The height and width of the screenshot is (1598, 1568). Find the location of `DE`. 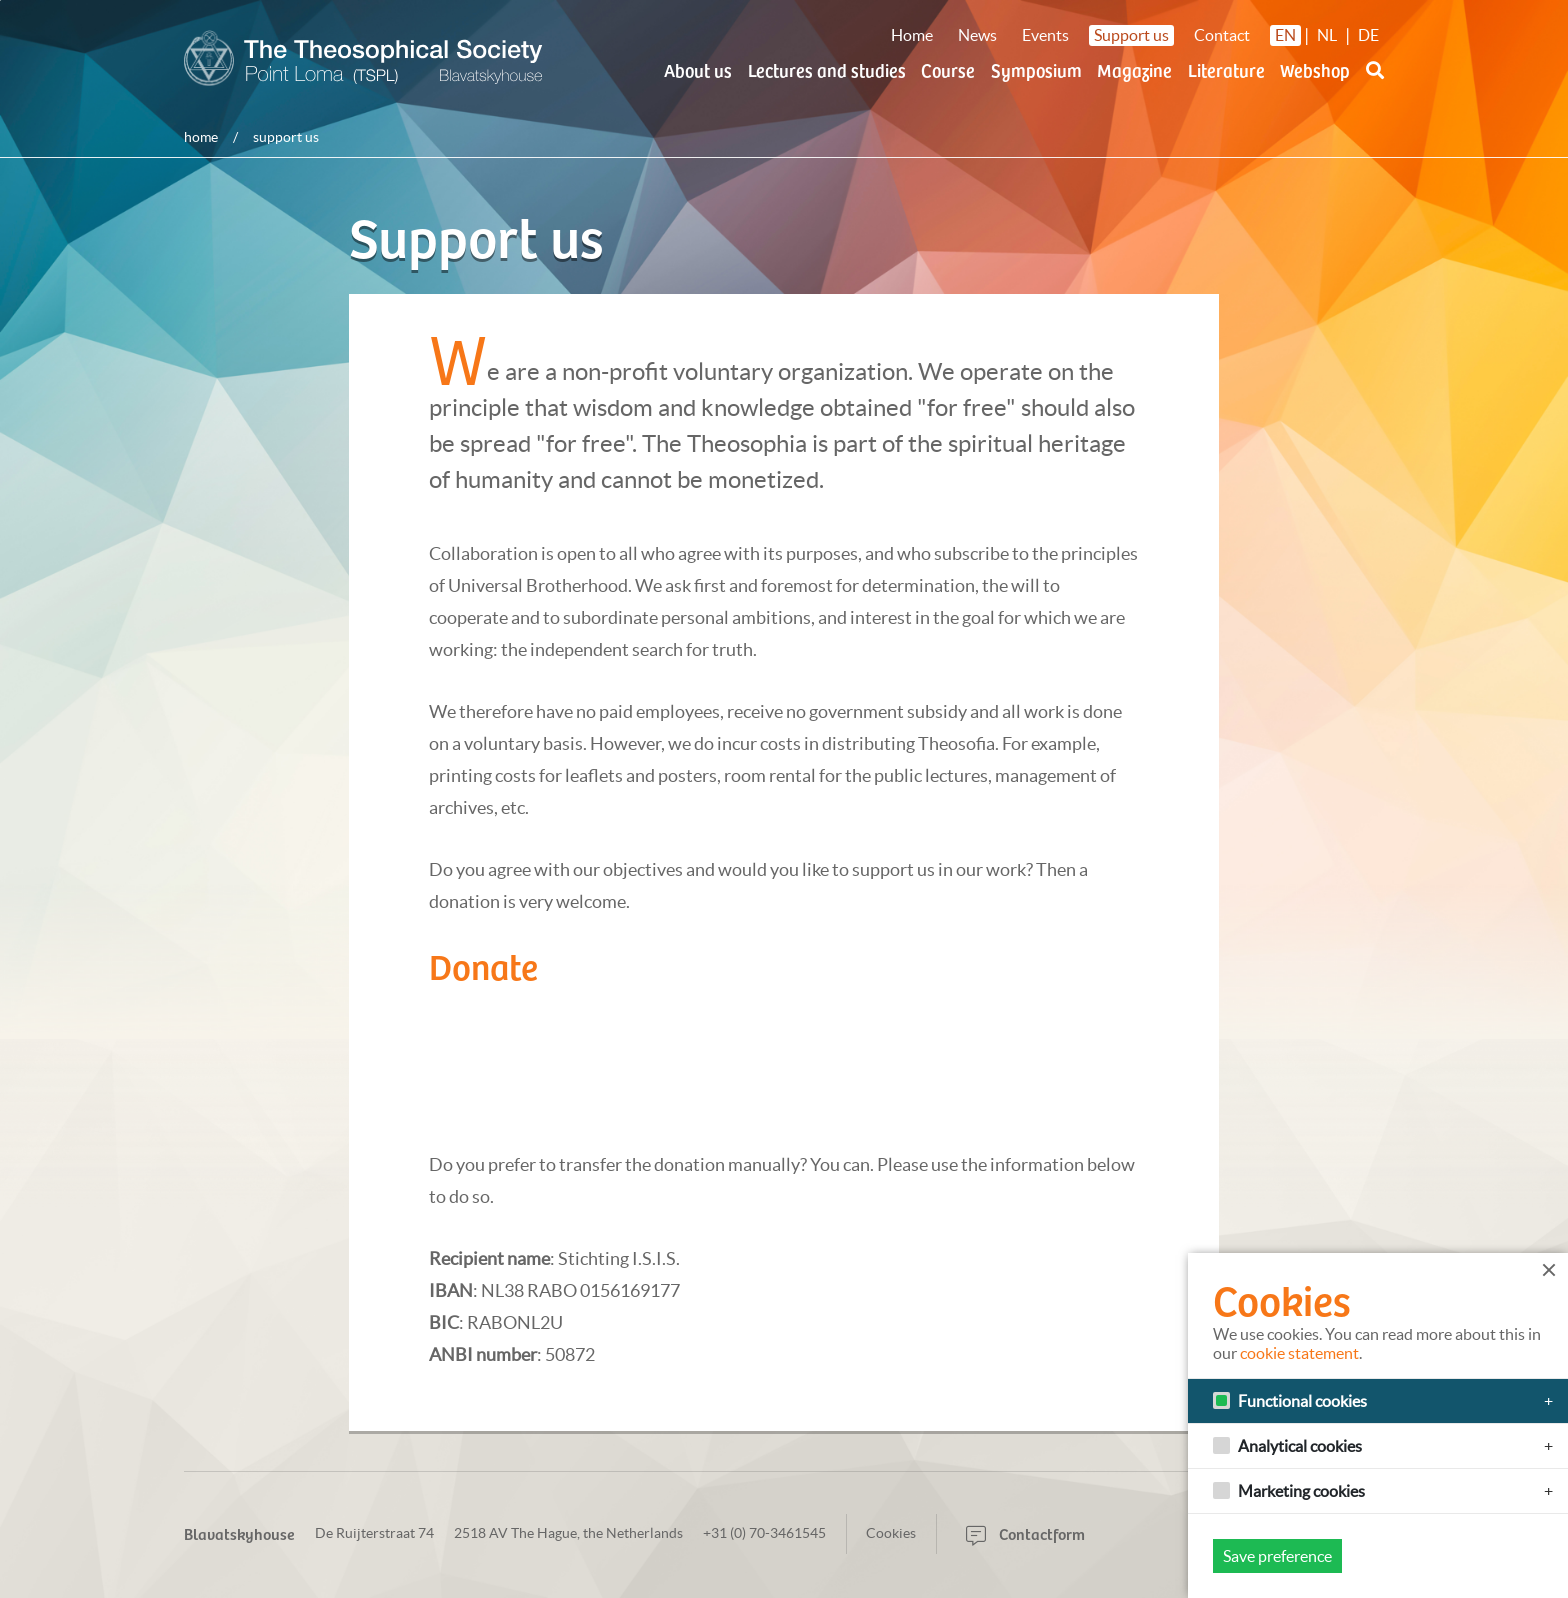

DE is located at coordinates (1368, 35).